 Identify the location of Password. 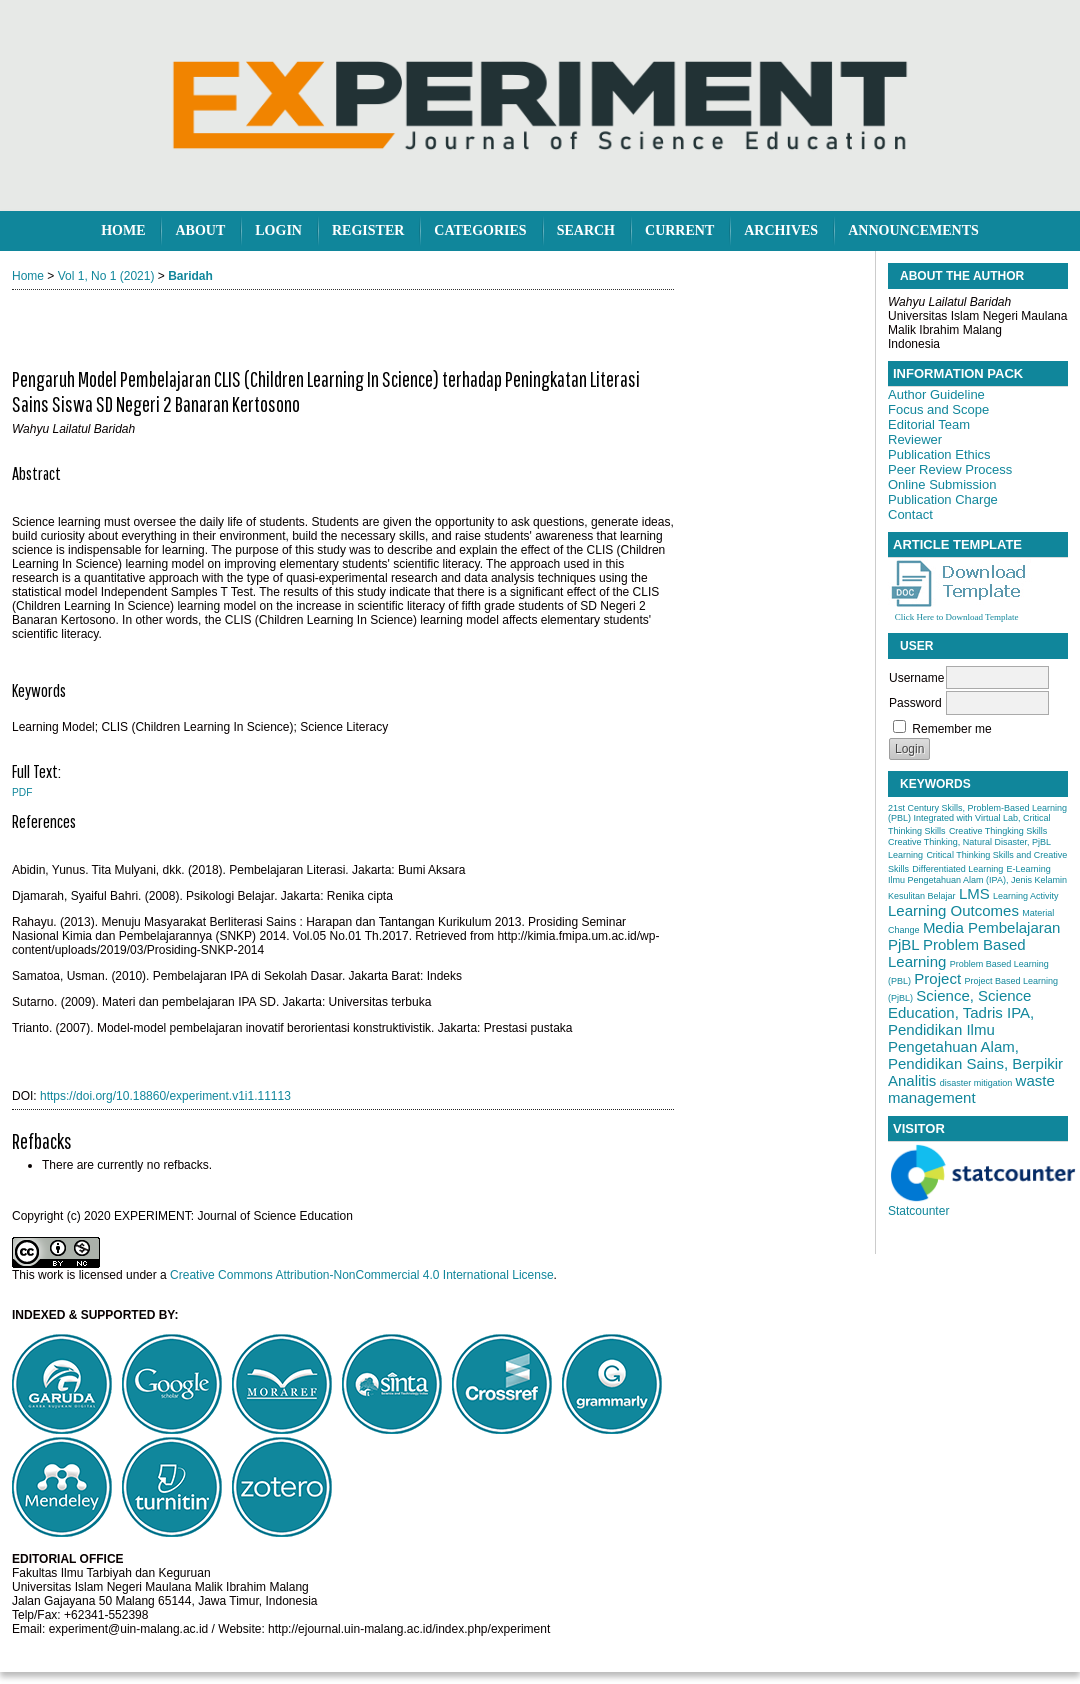
(915, 703).